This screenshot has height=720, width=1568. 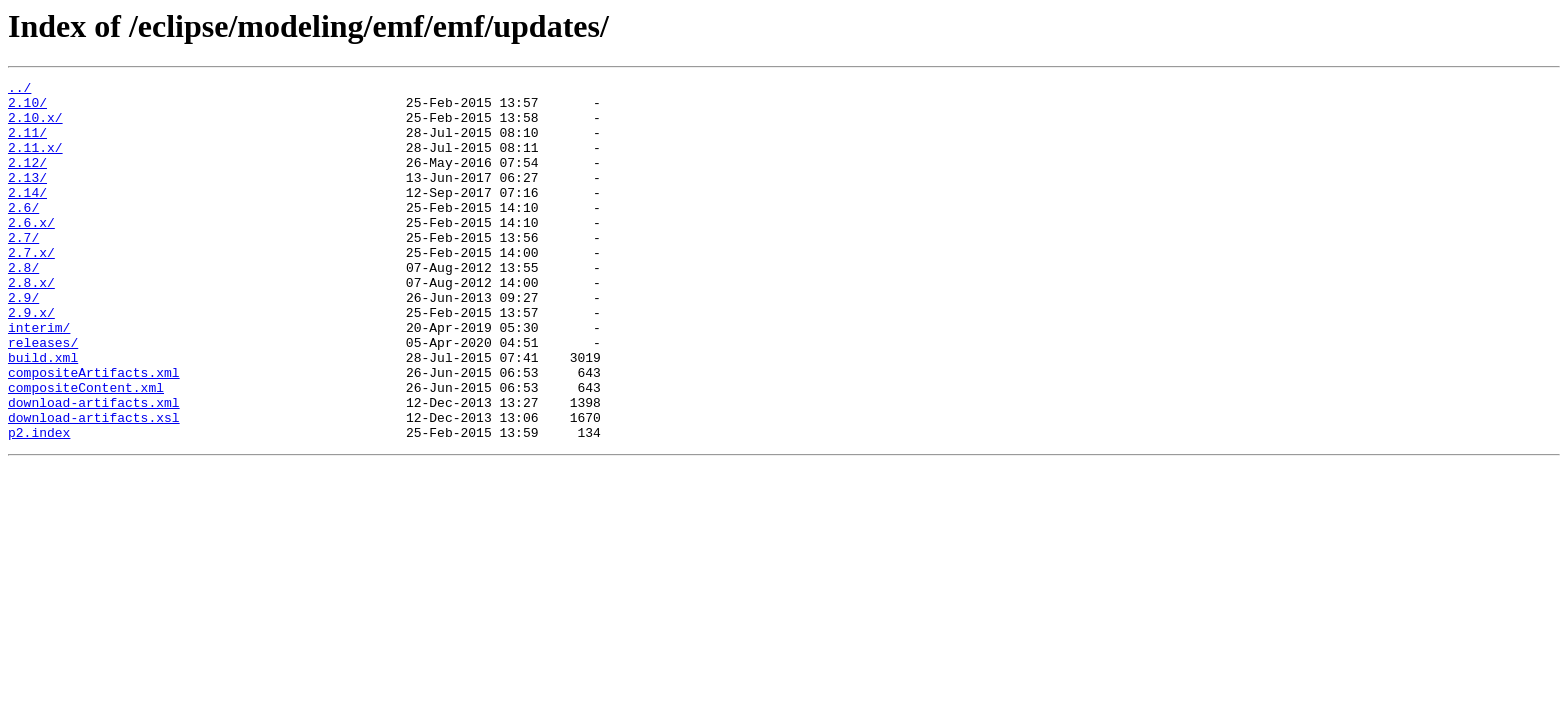 What do you see at coordinates (27, 198) in the screenshot?
I see `2.13/` at bounding box center [27, 198].